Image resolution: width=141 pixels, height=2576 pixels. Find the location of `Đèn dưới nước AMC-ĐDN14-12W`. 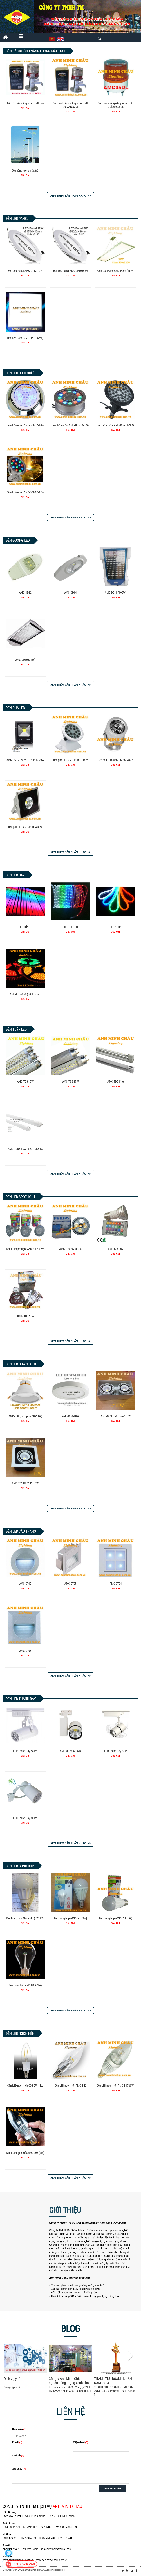

Đèn dưới nước AMC-ĐDN14-12W is located at coordinates (70, 425).